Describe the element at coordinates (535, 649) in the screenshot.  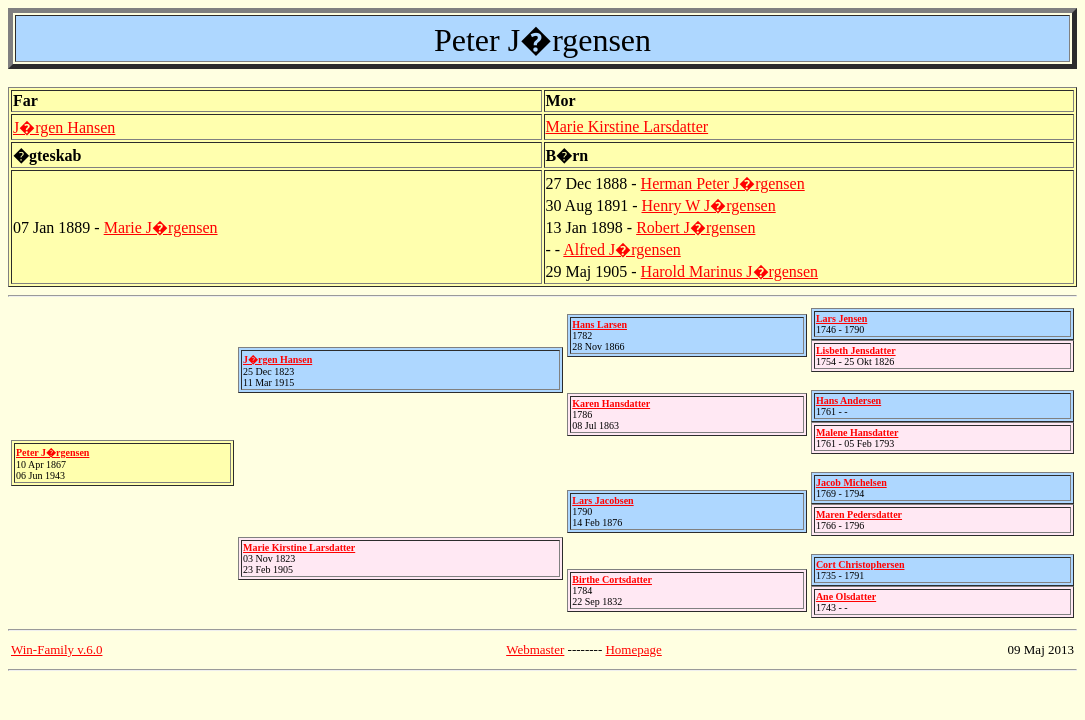
I see `Webmaster` at that location.